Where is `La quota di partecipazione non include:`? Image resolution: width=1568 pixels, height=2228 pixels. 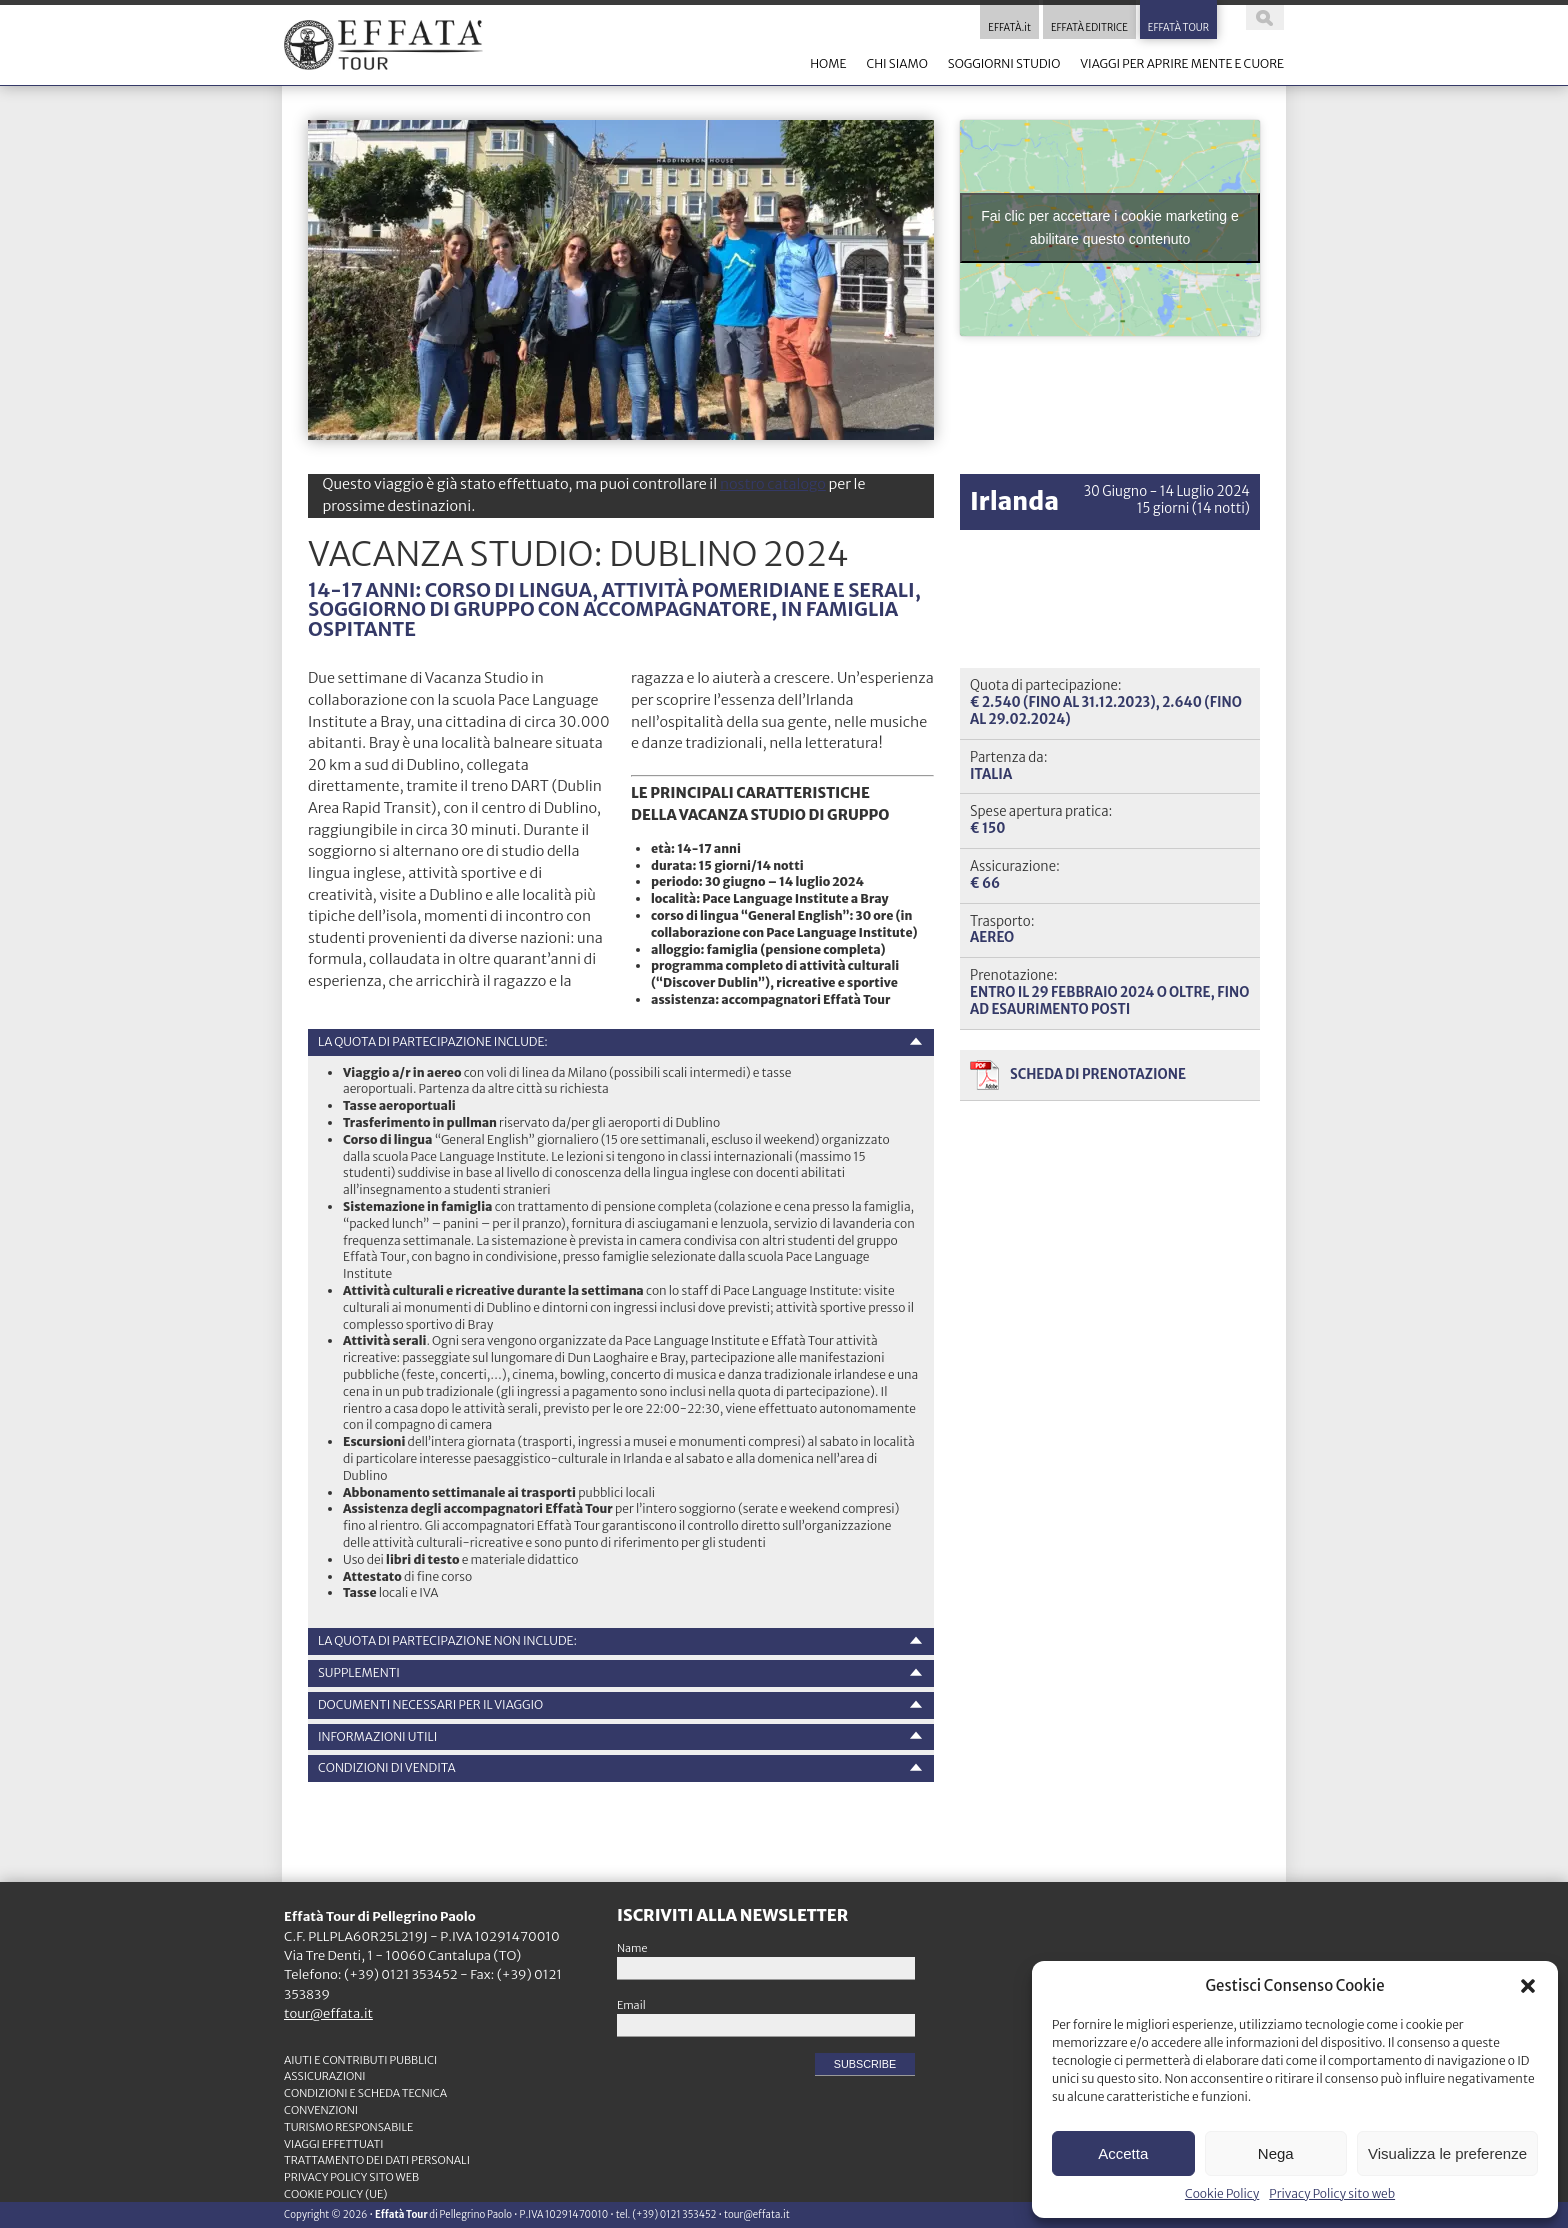 La quota di partecipazione non include: is located at coordinates (447, 1640).